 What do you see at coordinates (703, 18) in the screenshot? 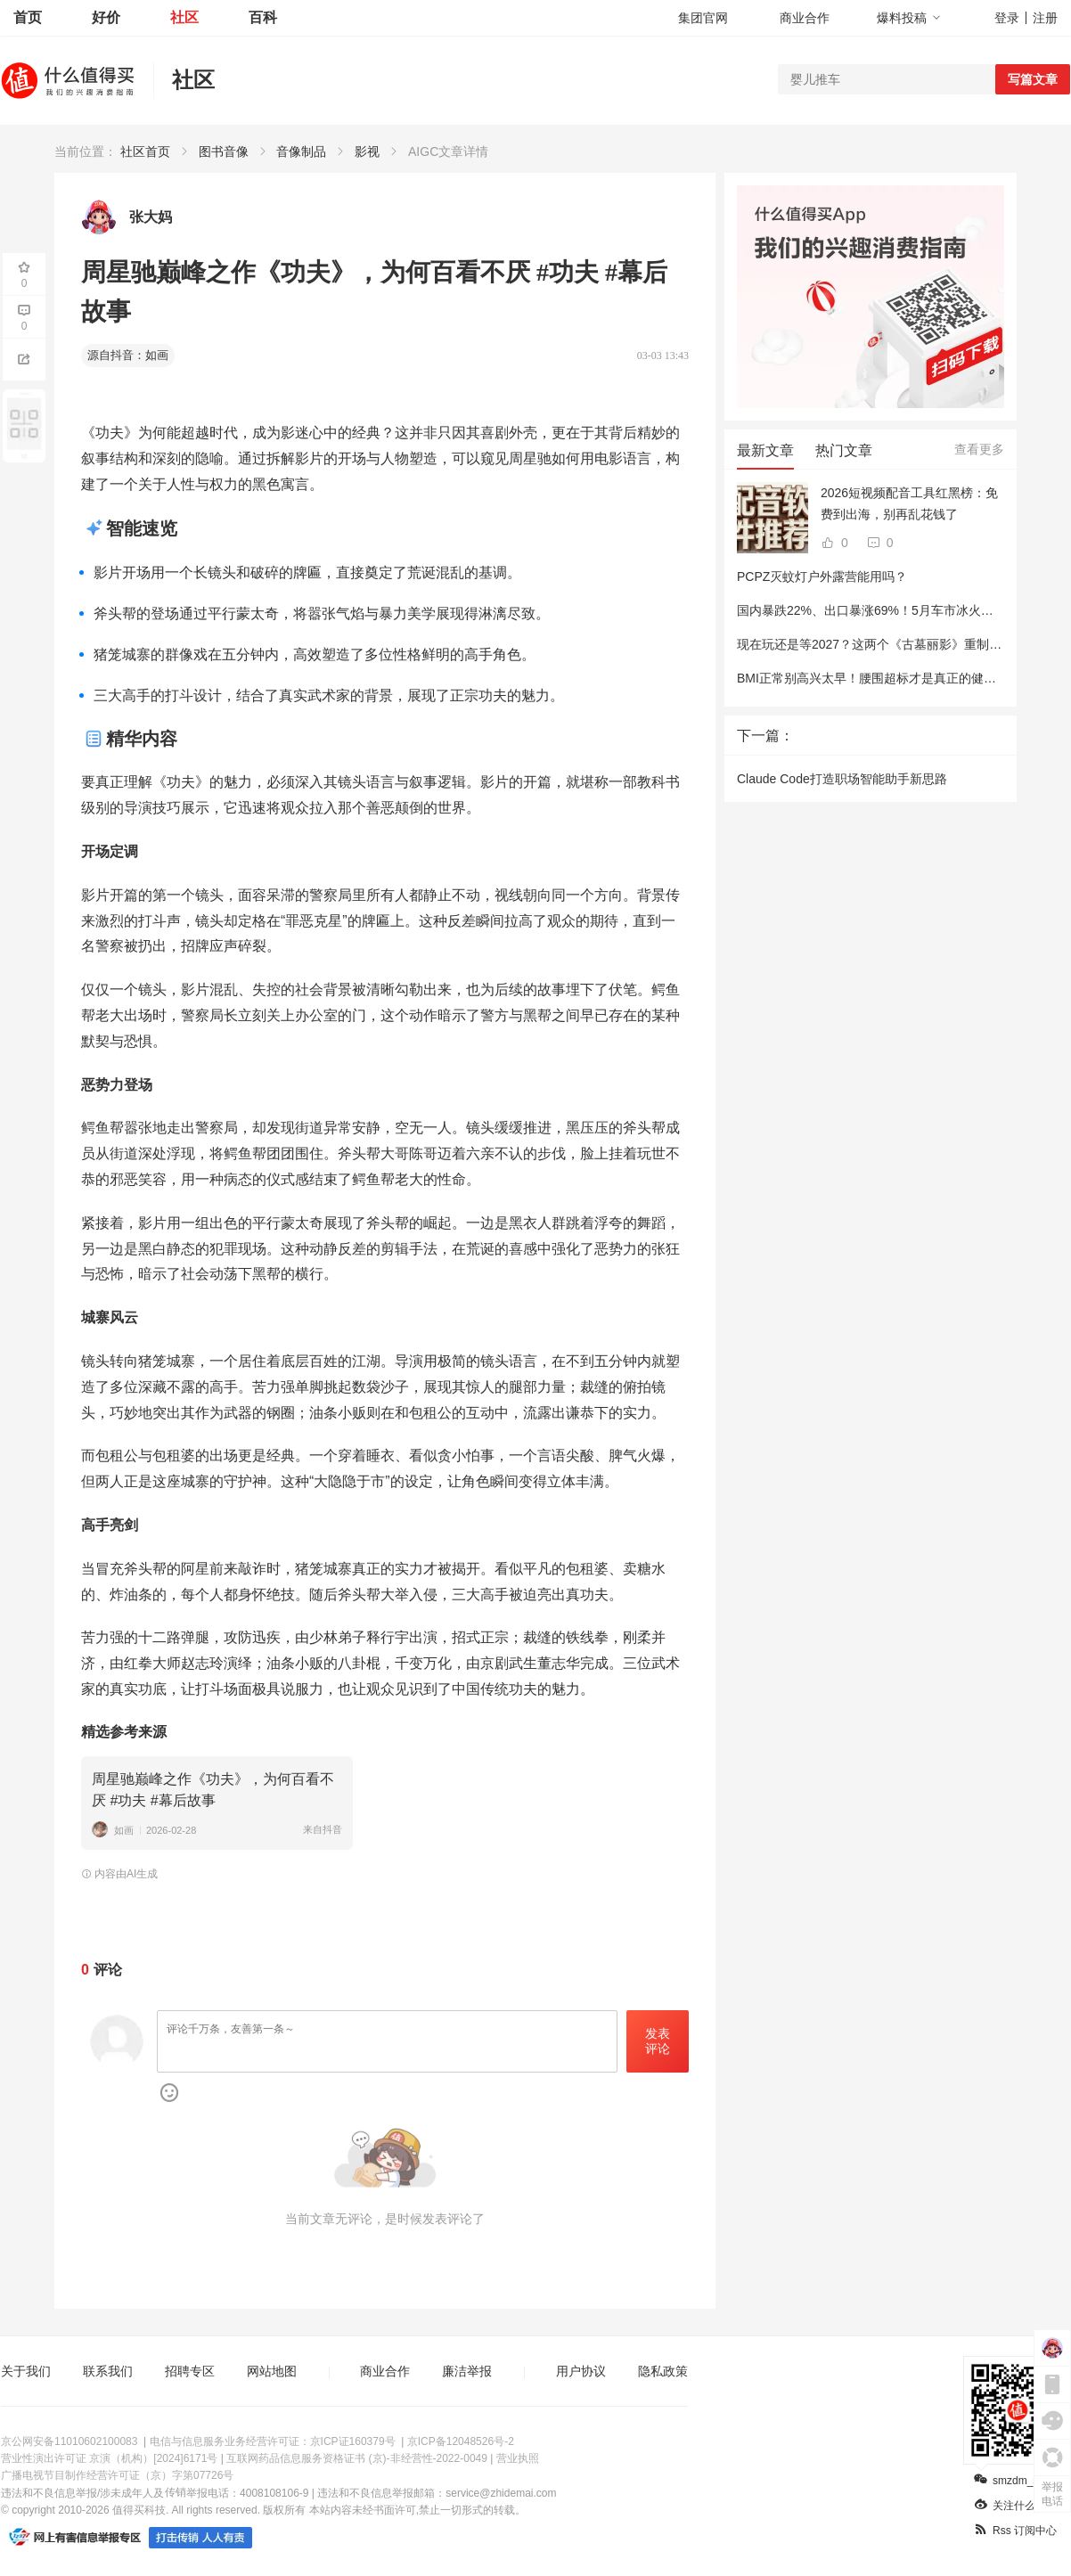
I see `集团官网` at bounding box center [703, 18].